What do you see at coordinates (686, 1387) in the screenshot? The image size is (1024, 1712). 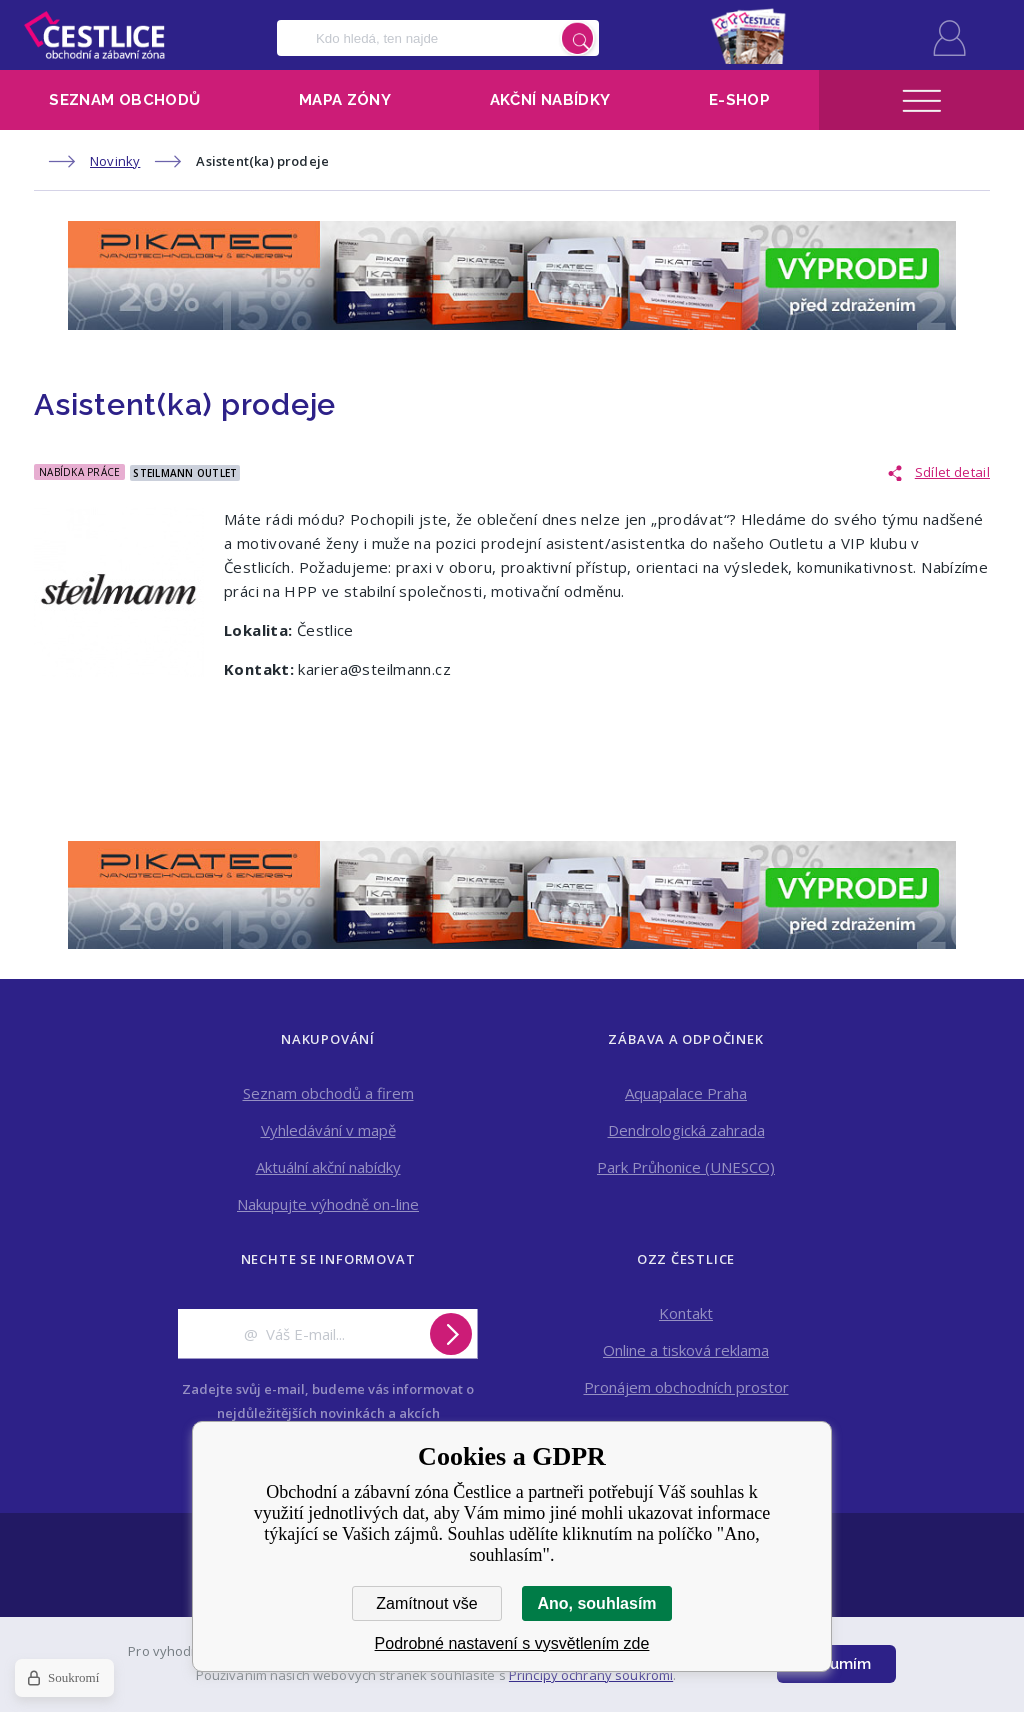 I see `Pronájem obchodních prostor` at bounding box center [686, 1387].